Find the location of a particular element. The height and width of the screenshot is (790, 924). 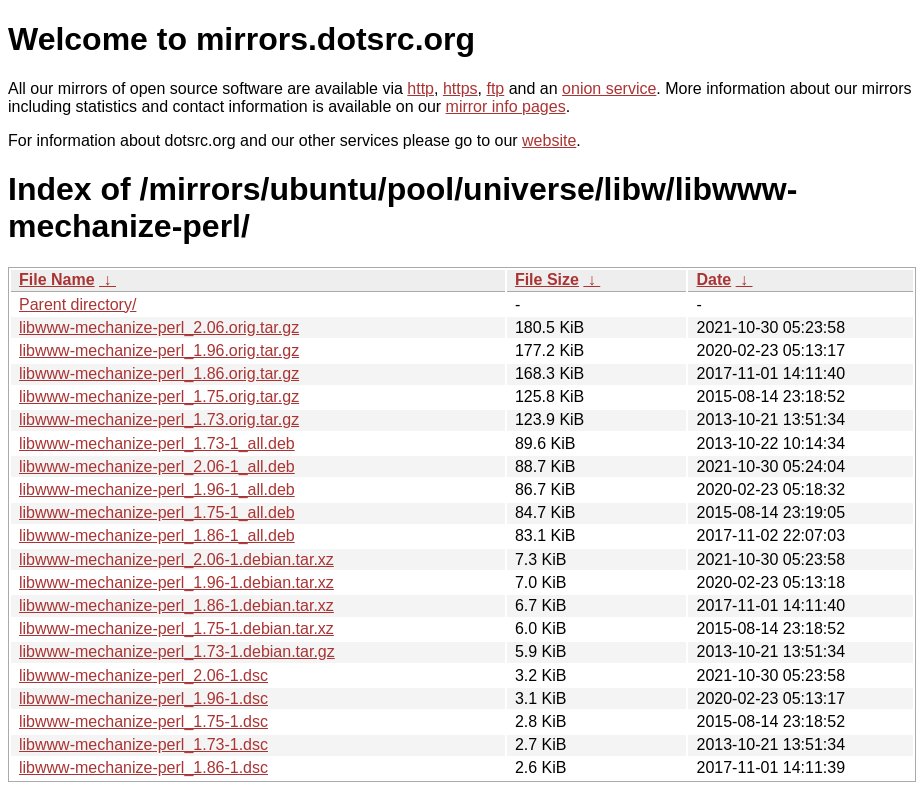

libwww-mechanize-perl_2.06.orig.tar.gz is located at coordinates (159, 327).